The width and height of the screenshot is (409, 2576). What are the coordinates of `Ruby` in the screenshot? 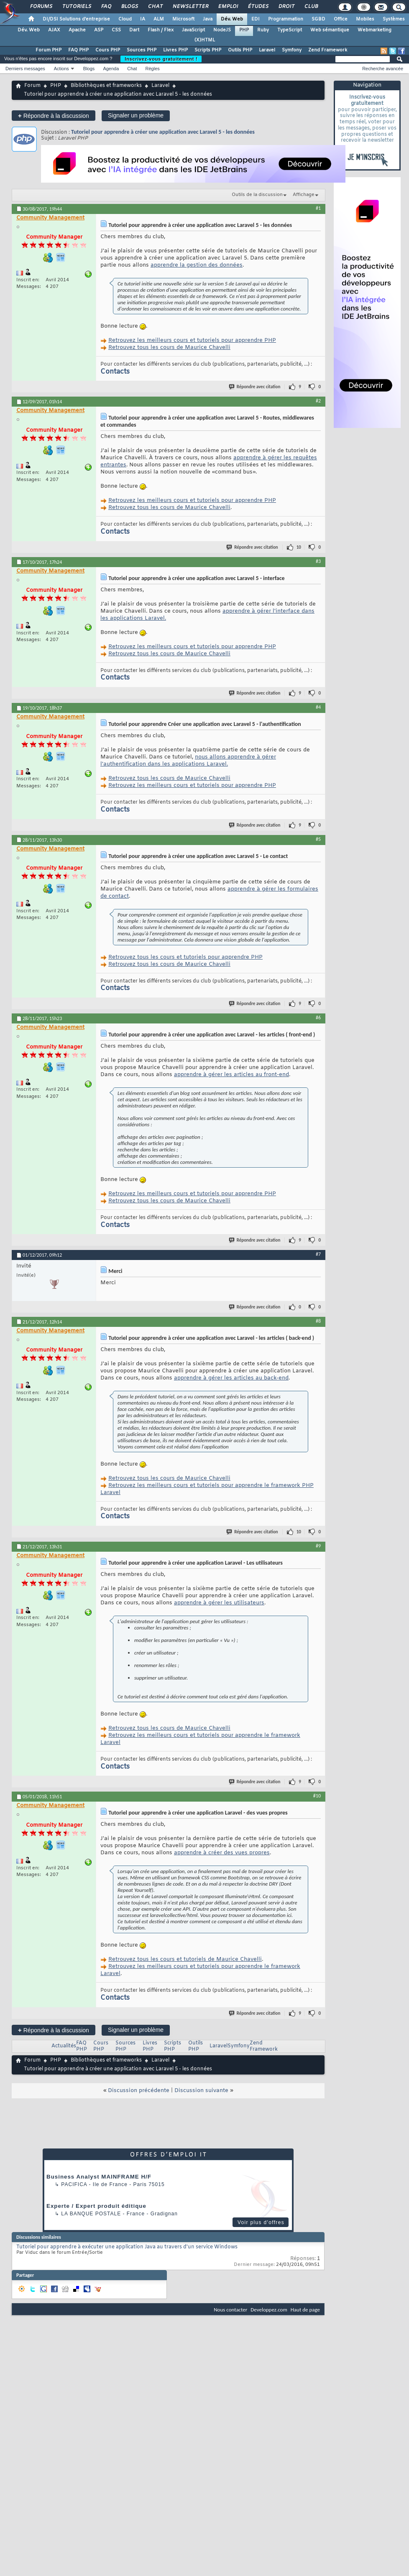 It's located at (263, 30).